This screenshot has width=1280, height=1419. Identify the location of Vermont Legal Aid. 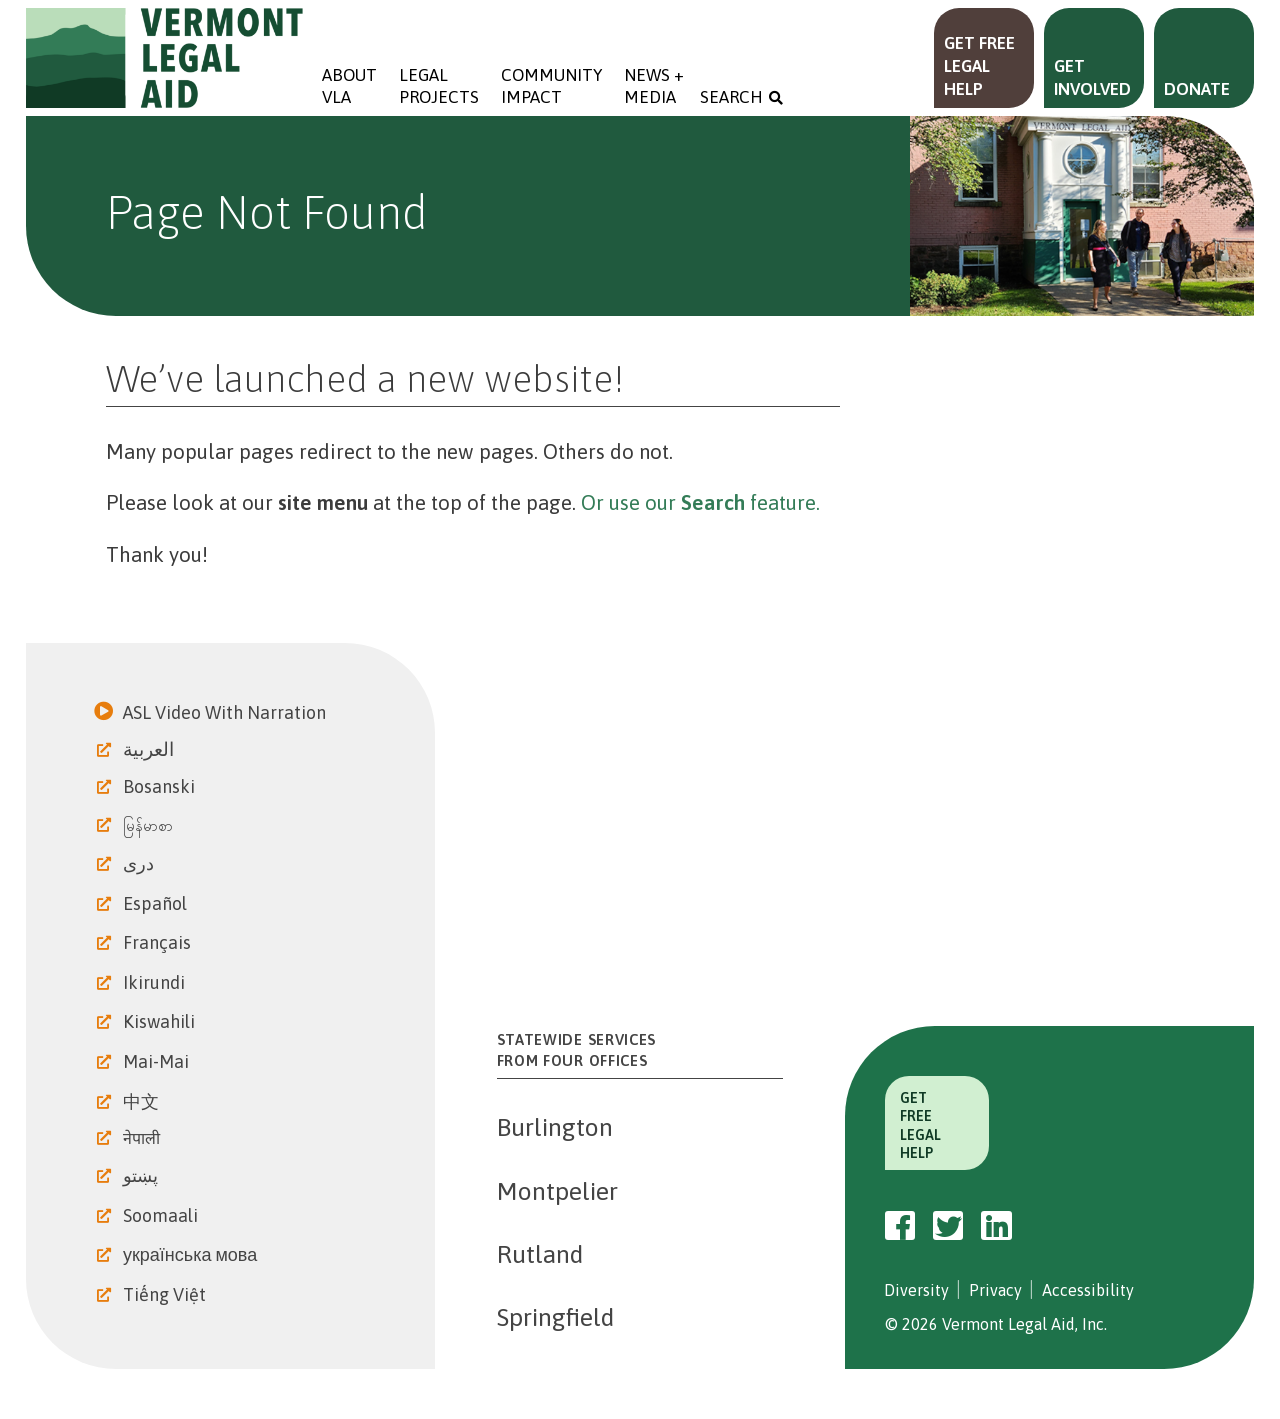
(165, 58).